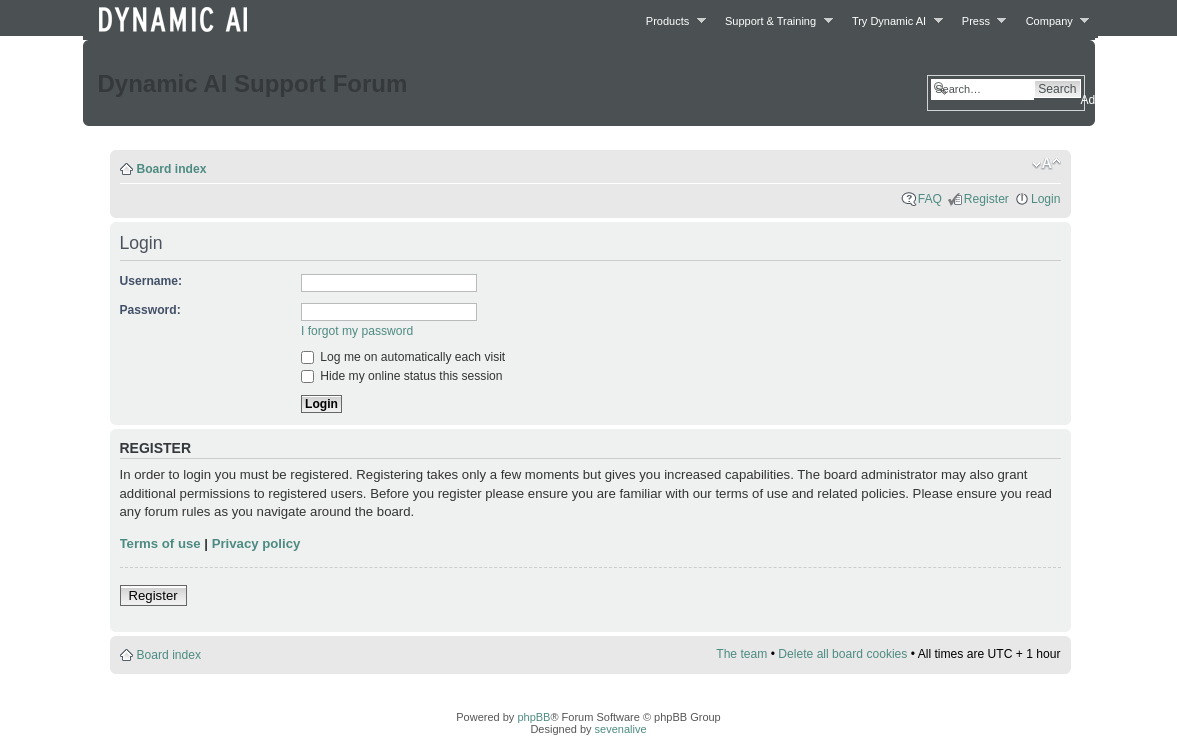 The height and width of the screenshot is (740, 1177). I want to click on Board index, so click(172, 169).